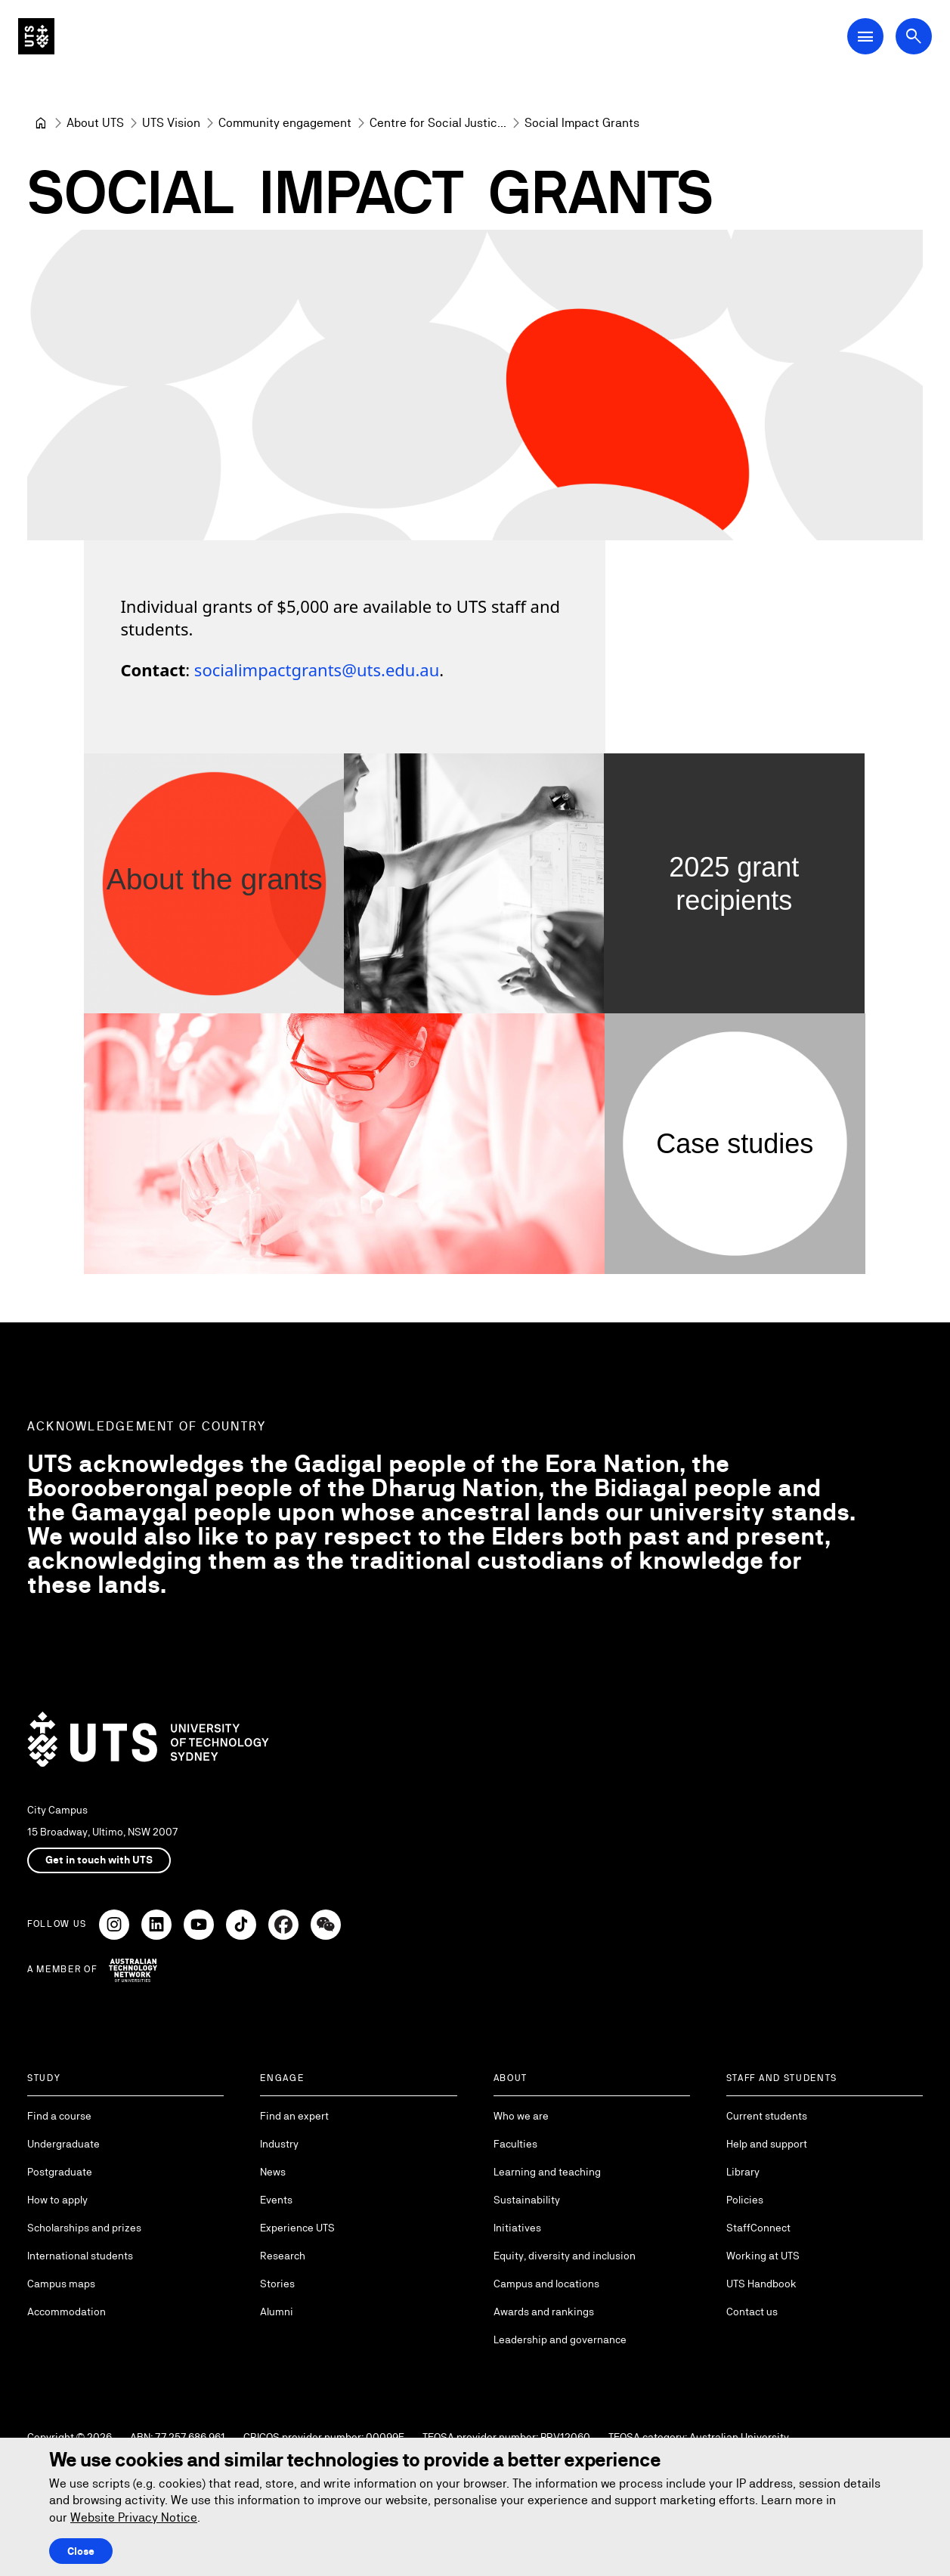  I want to click on UTS Handbook, so click(761, 2284).